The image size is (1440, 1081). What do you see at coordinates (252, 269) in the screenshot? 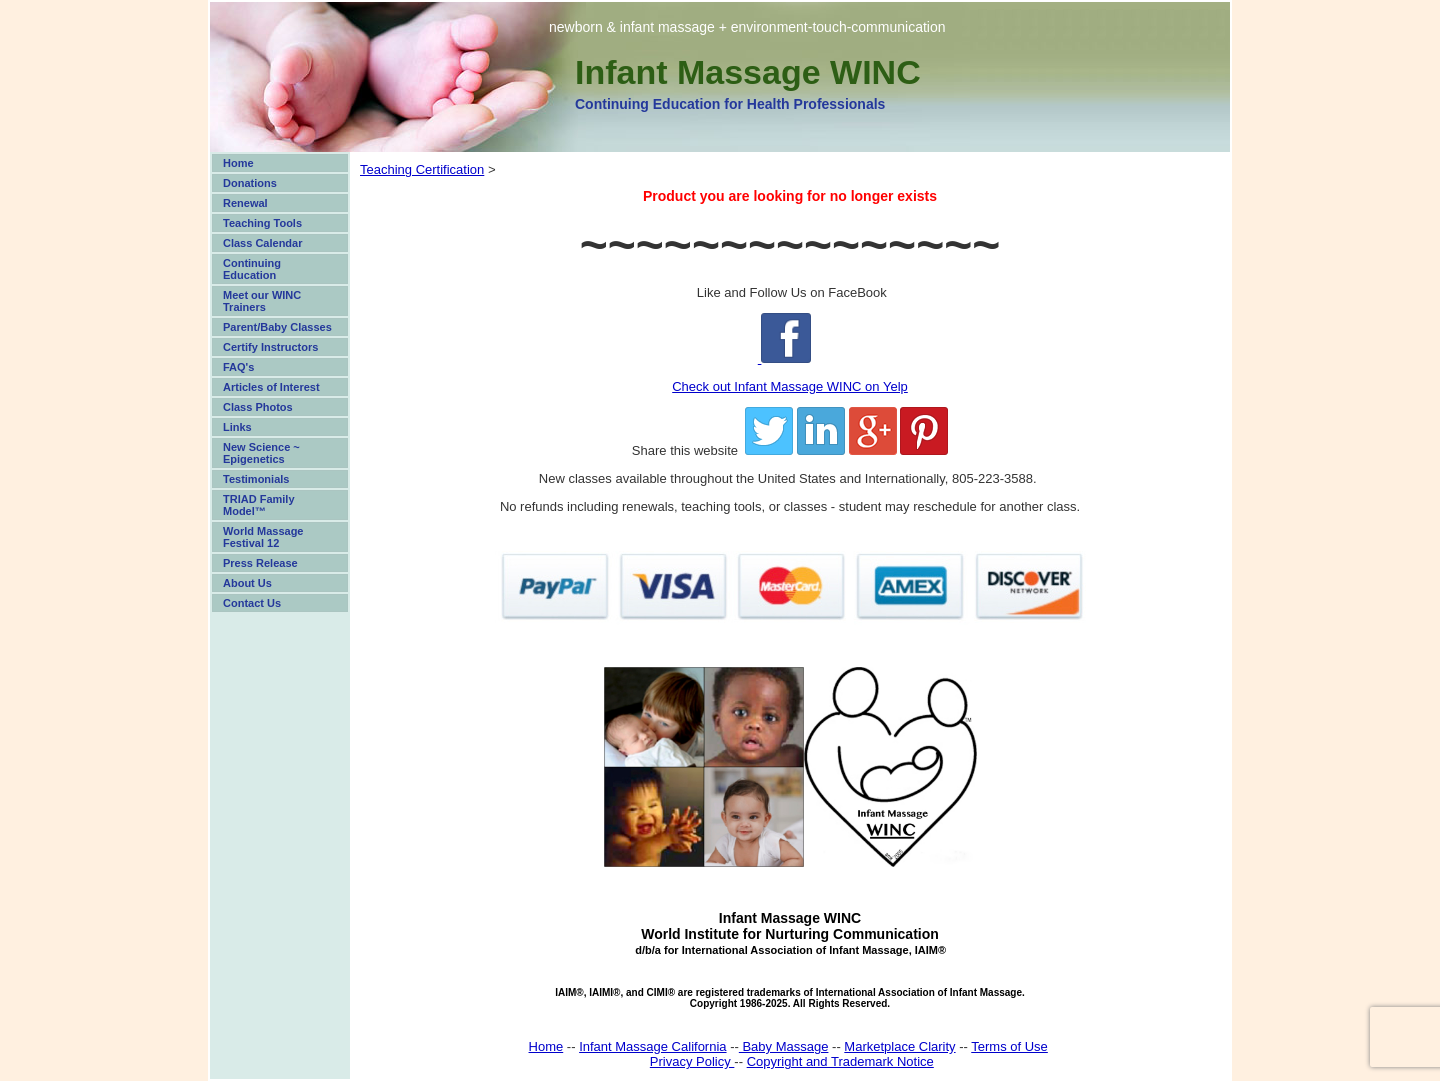
I see `Continuing Education` at bounding box center [252, 269].